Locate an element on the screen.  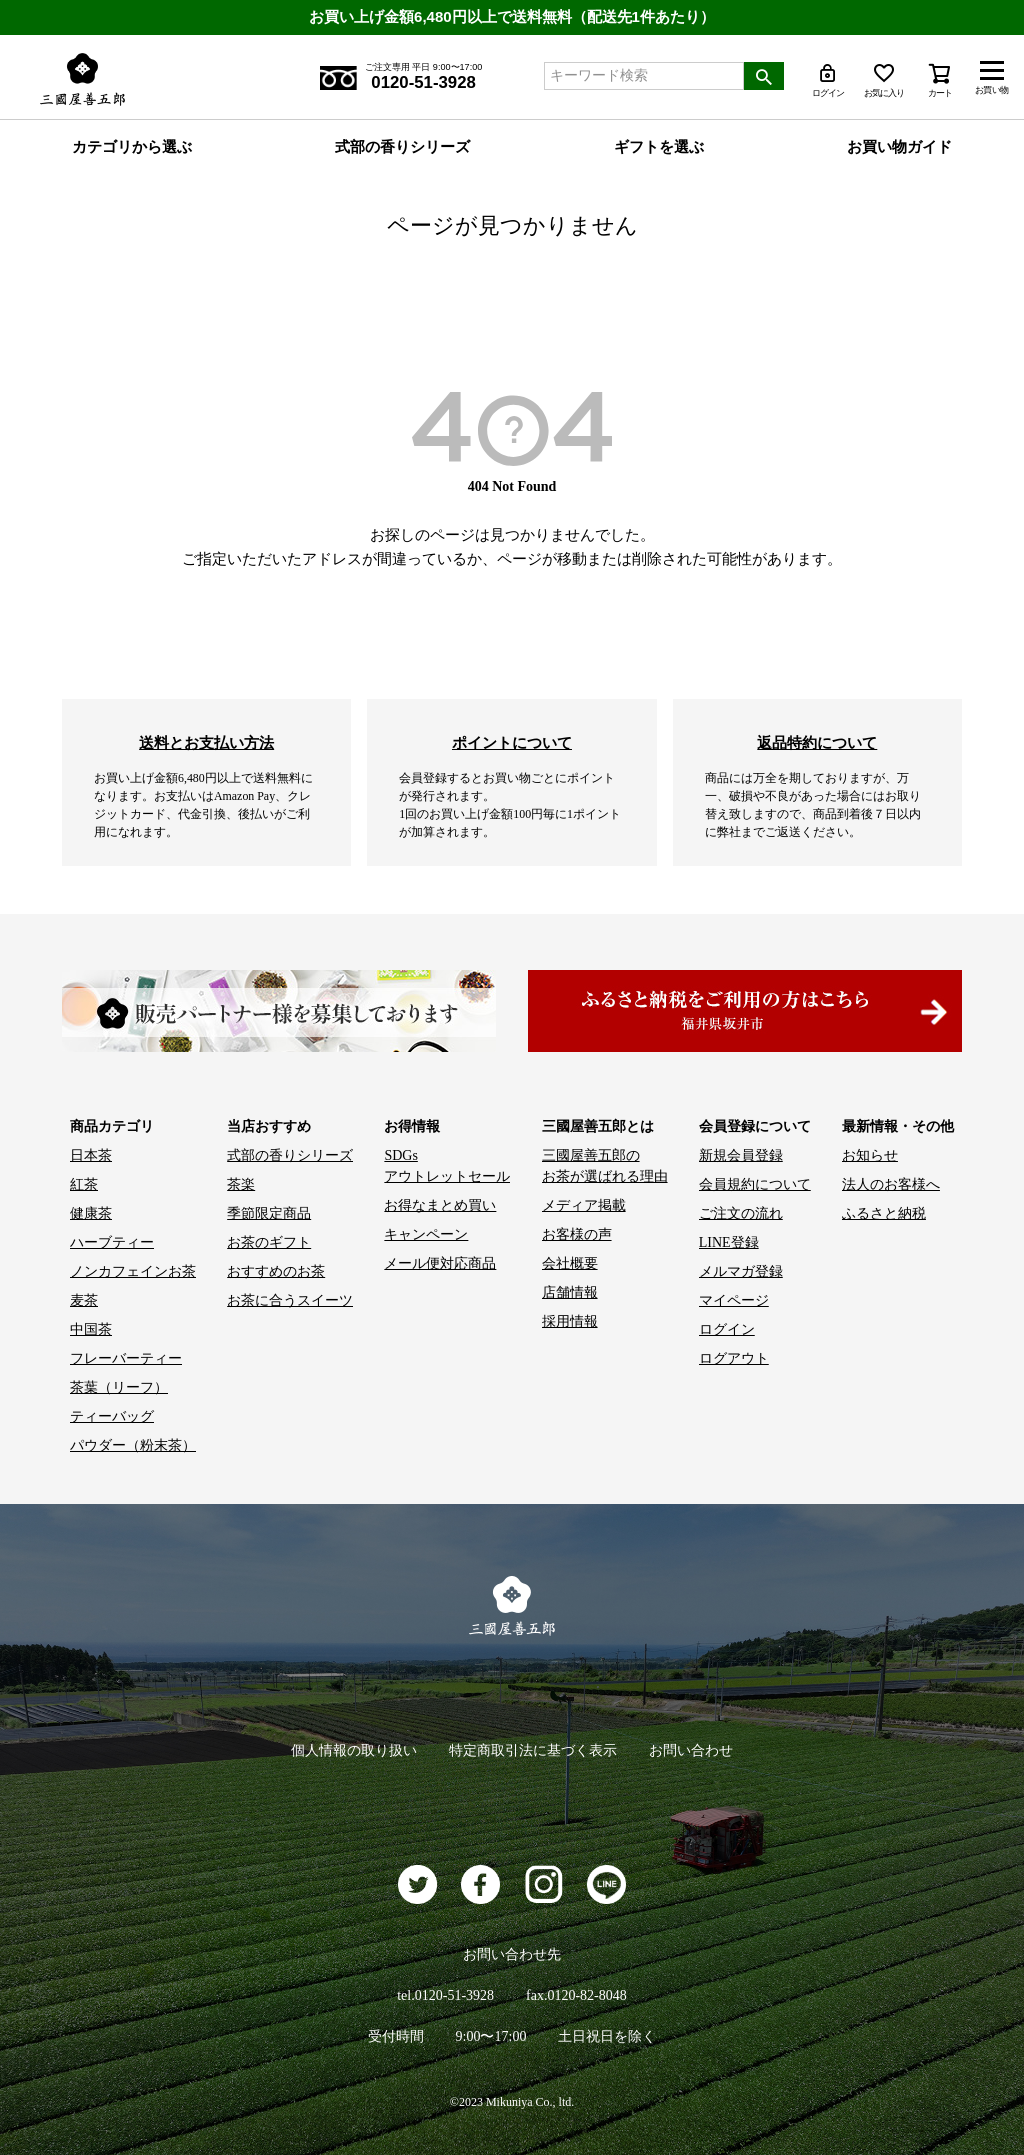
お知らせ is located at coordinates (870, 1155).